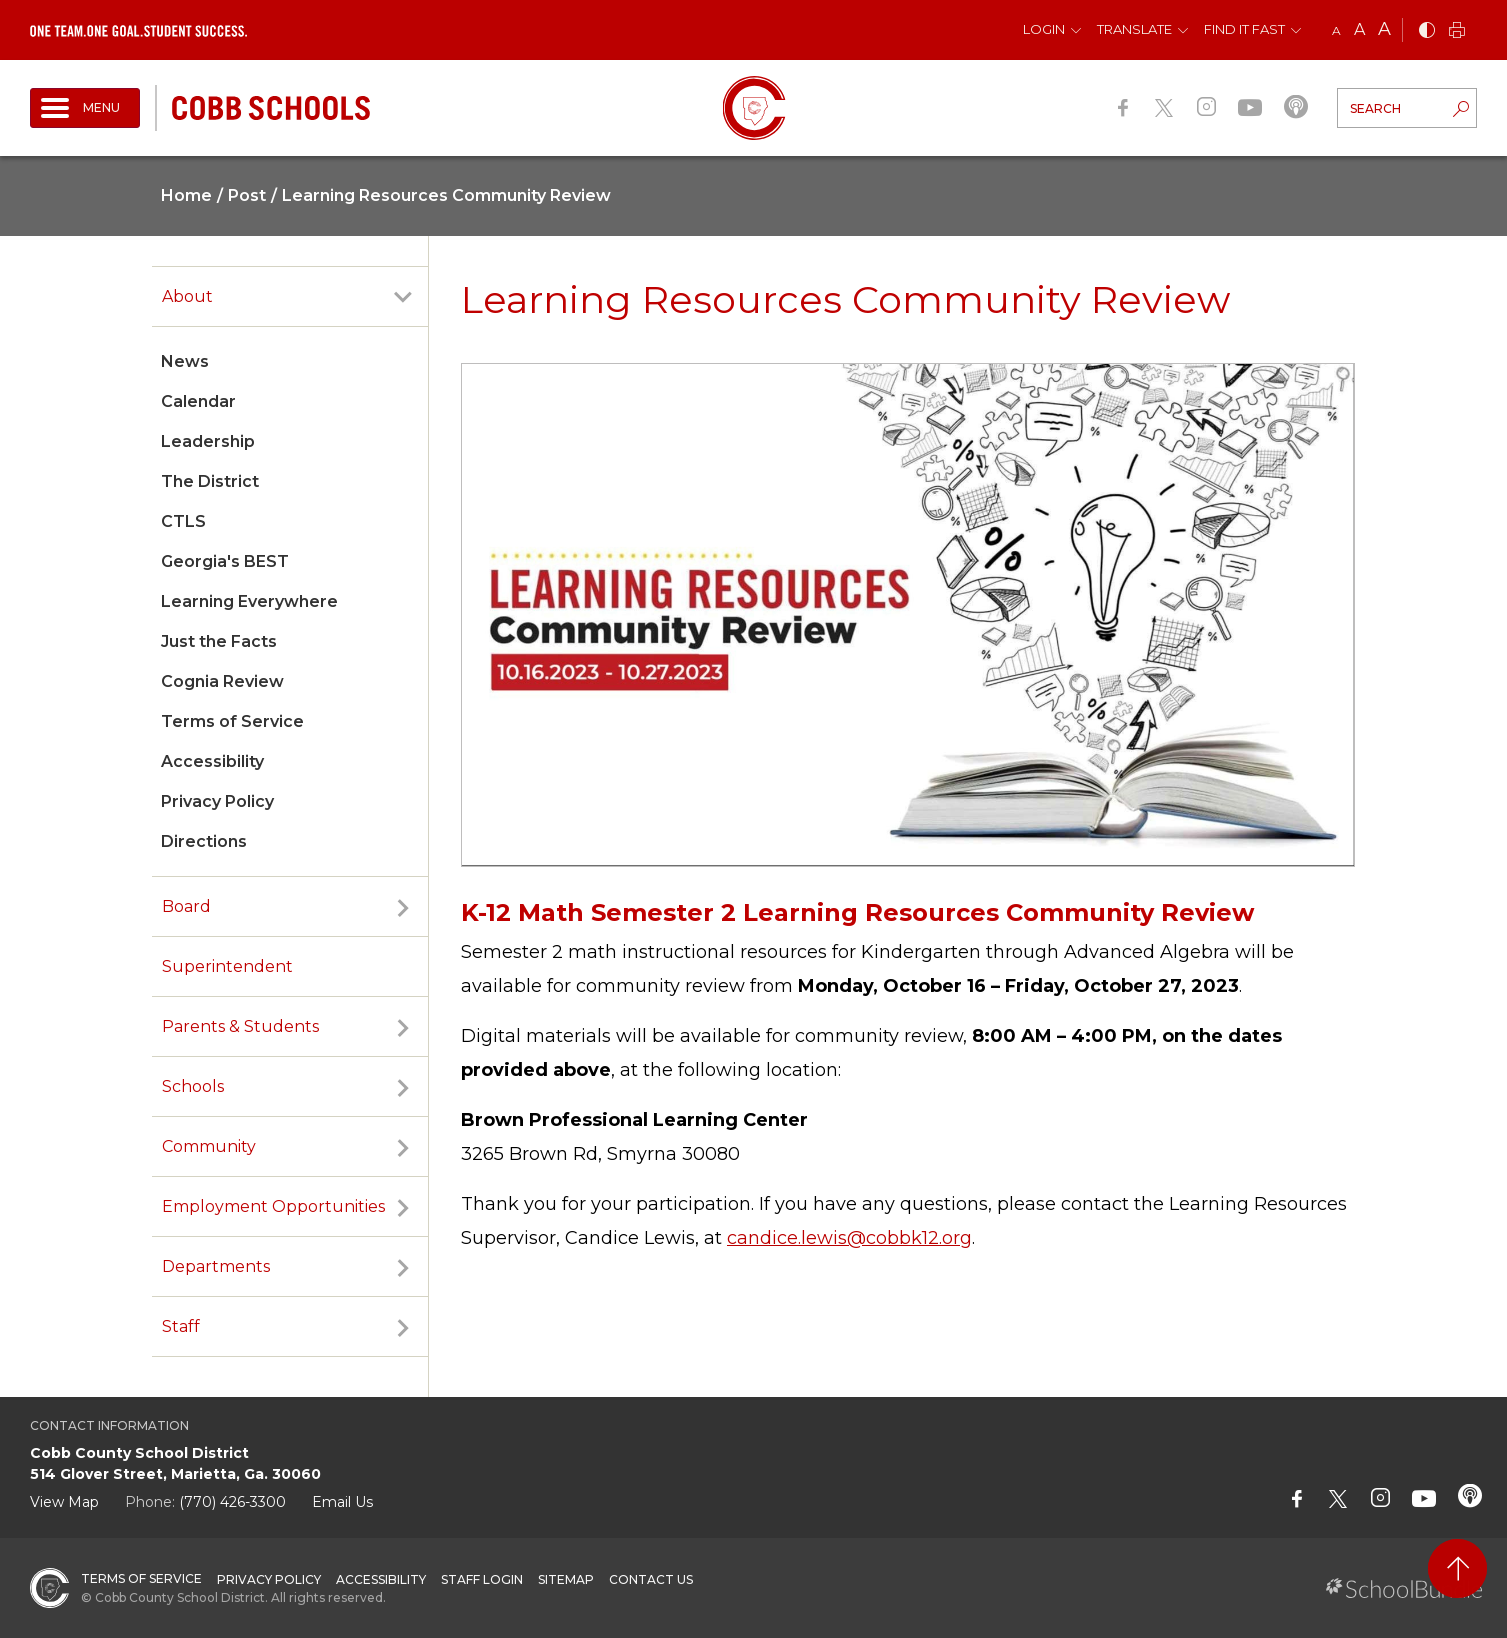  What do you see at coordinates (204, 841) in the screenshot?
I see `Directions` at bounding box center [204, 841].